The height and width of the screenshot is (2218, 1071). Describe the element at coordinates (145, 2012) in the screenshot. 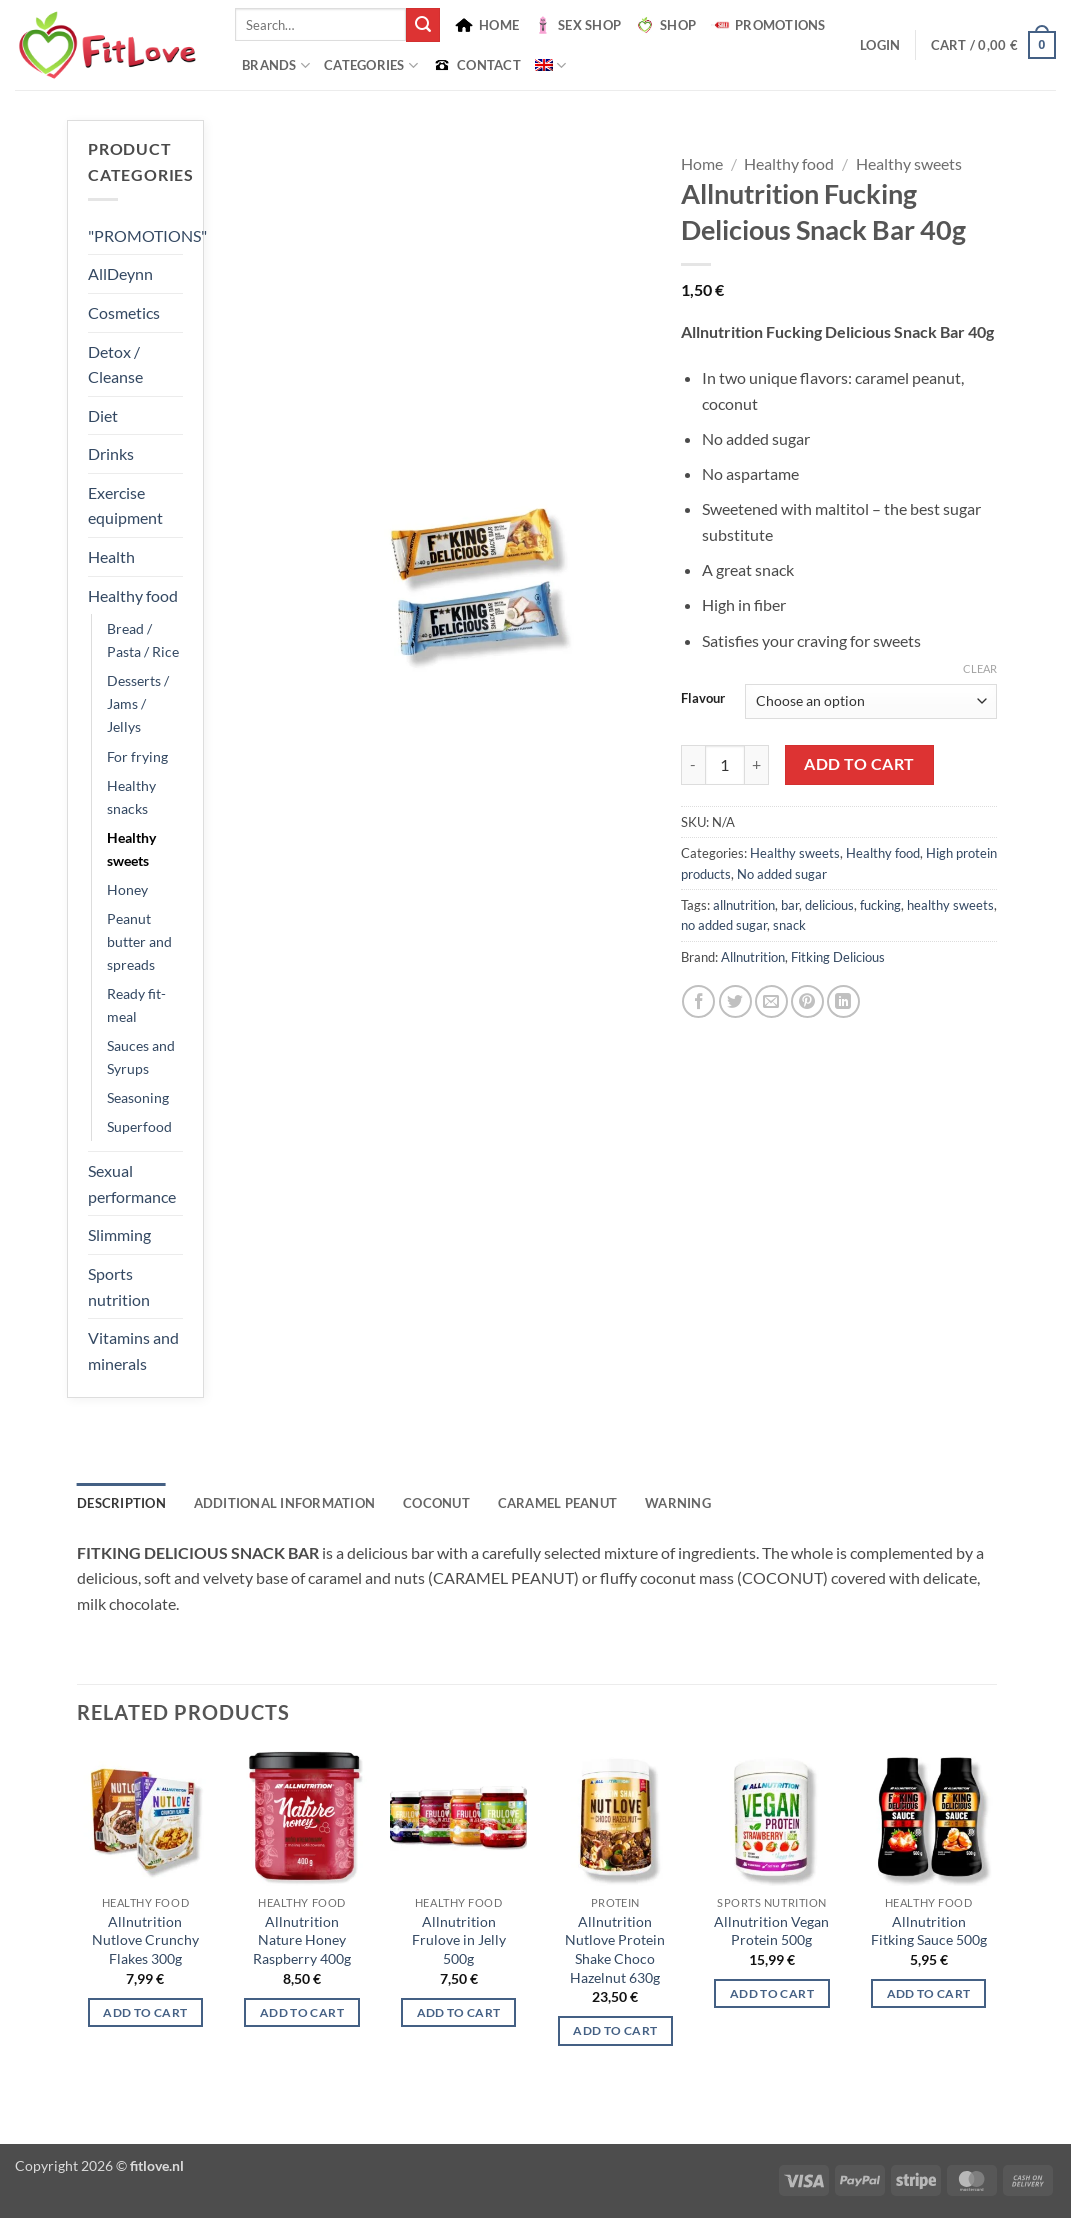

I see `Add to cart [Select options for “Allnutrition Nutlove Crunchy Flakes 300g”]` at that location.